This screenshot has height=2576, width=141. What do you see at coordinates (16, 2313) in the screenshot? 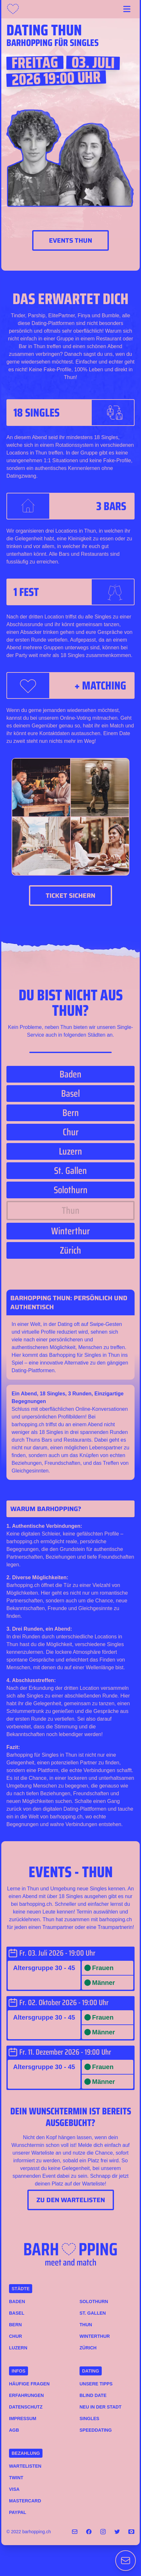
I see `Basel` at bounding box center [16, 2313].